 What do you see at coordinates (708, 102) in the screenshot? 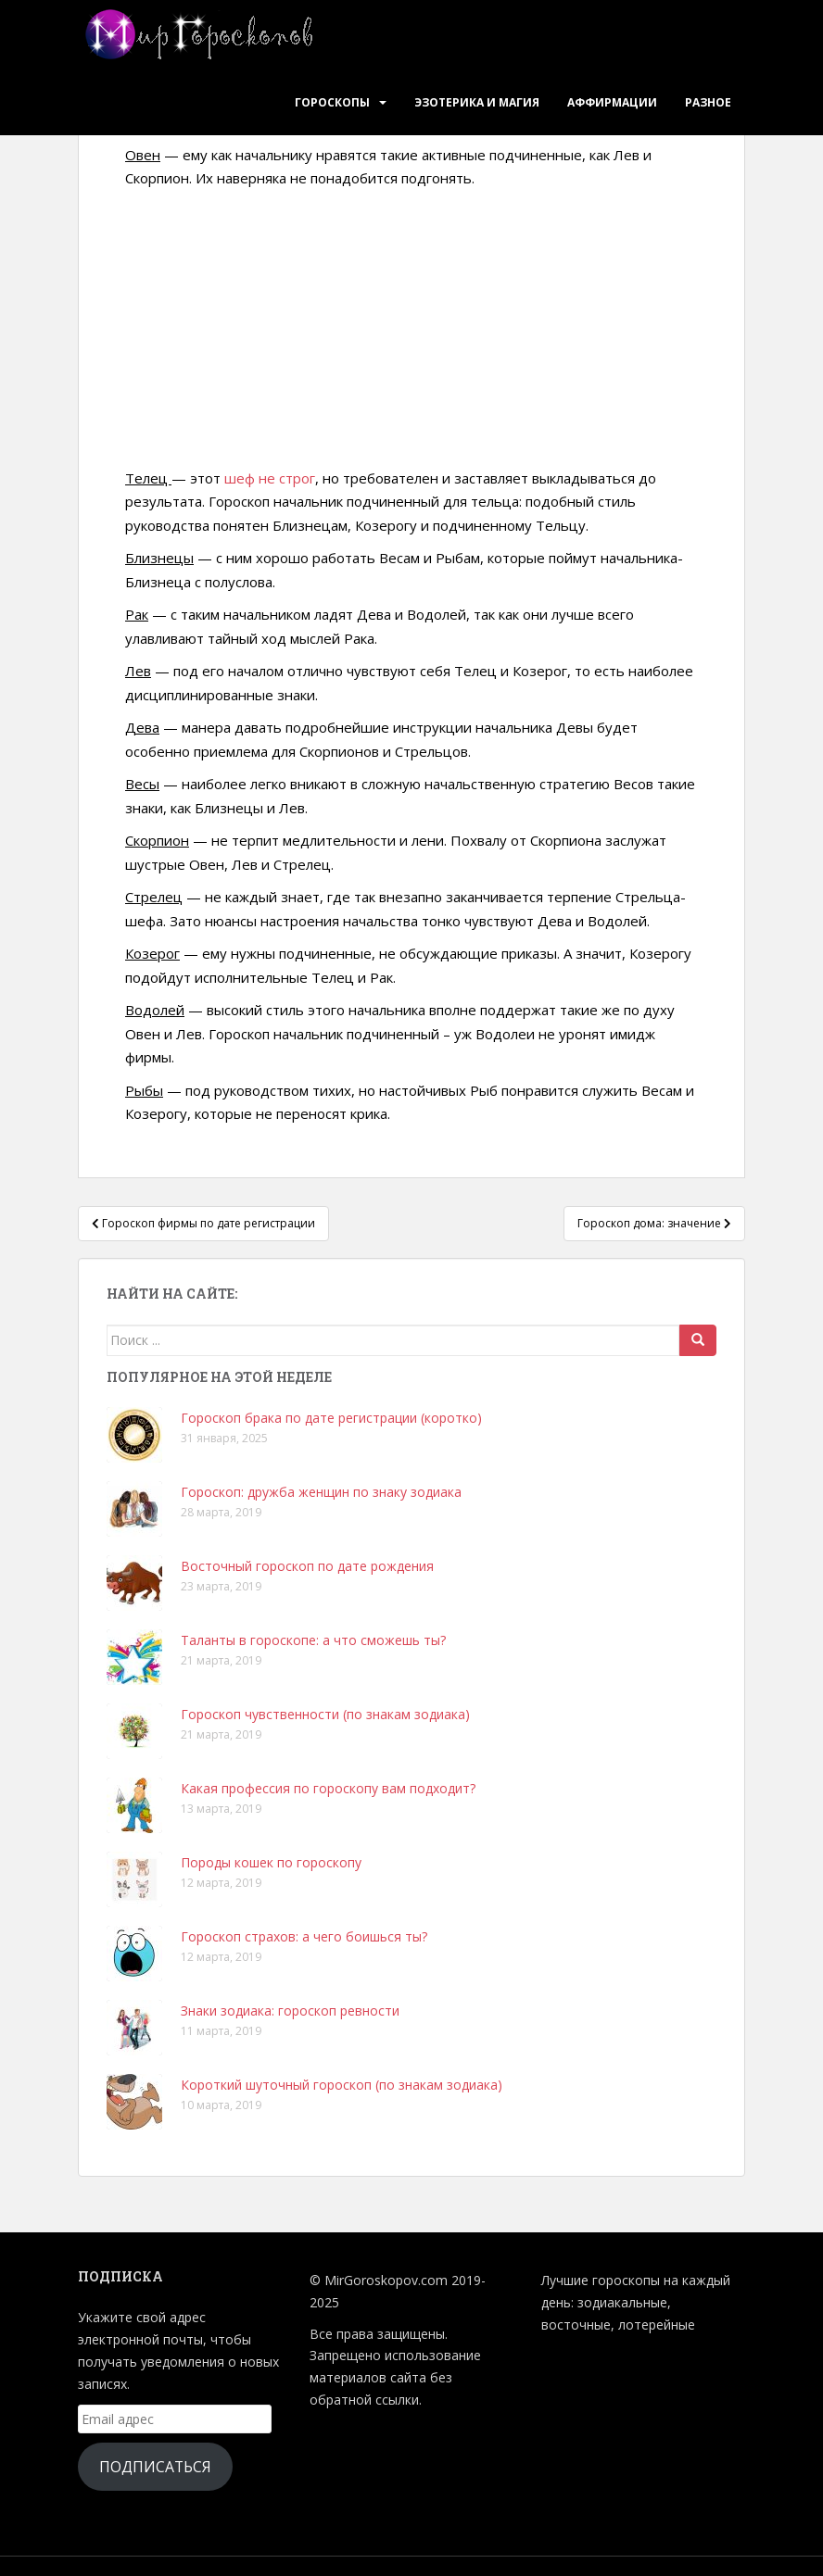
I see `Разное` at bounding box center [708, 102].